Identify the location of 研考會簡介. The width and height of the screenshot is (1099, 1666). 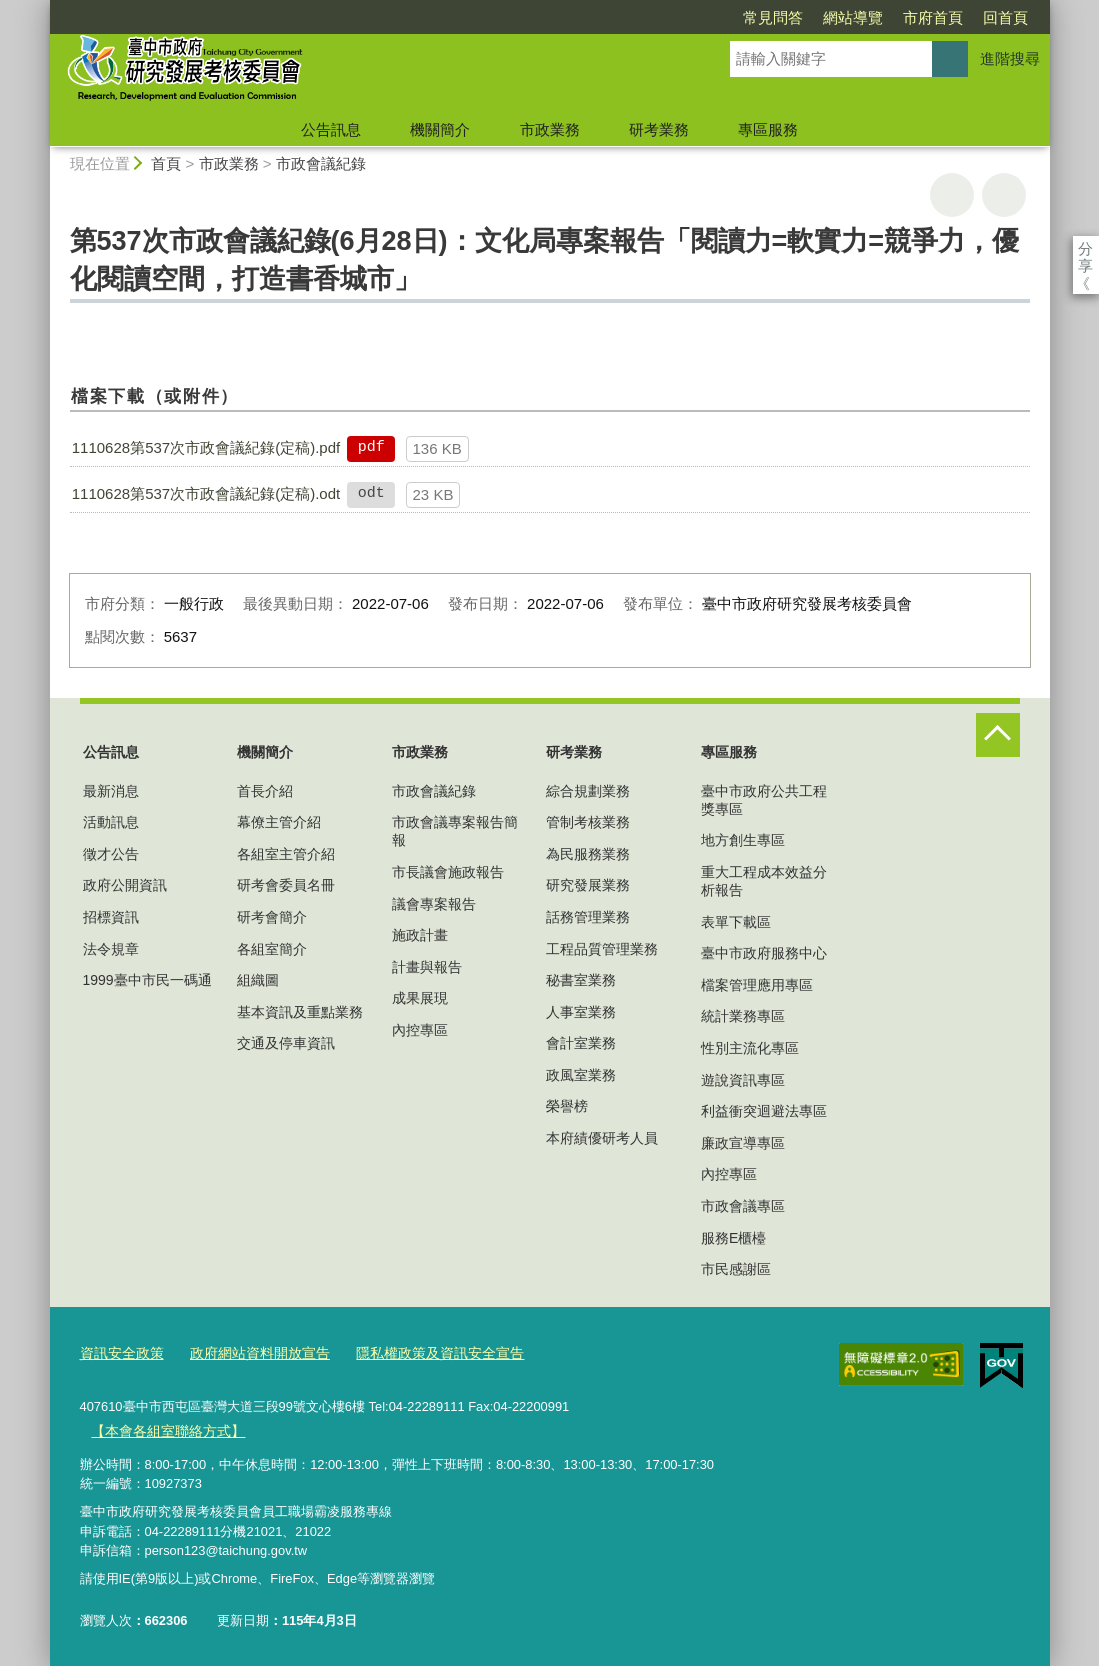
(272, 917).